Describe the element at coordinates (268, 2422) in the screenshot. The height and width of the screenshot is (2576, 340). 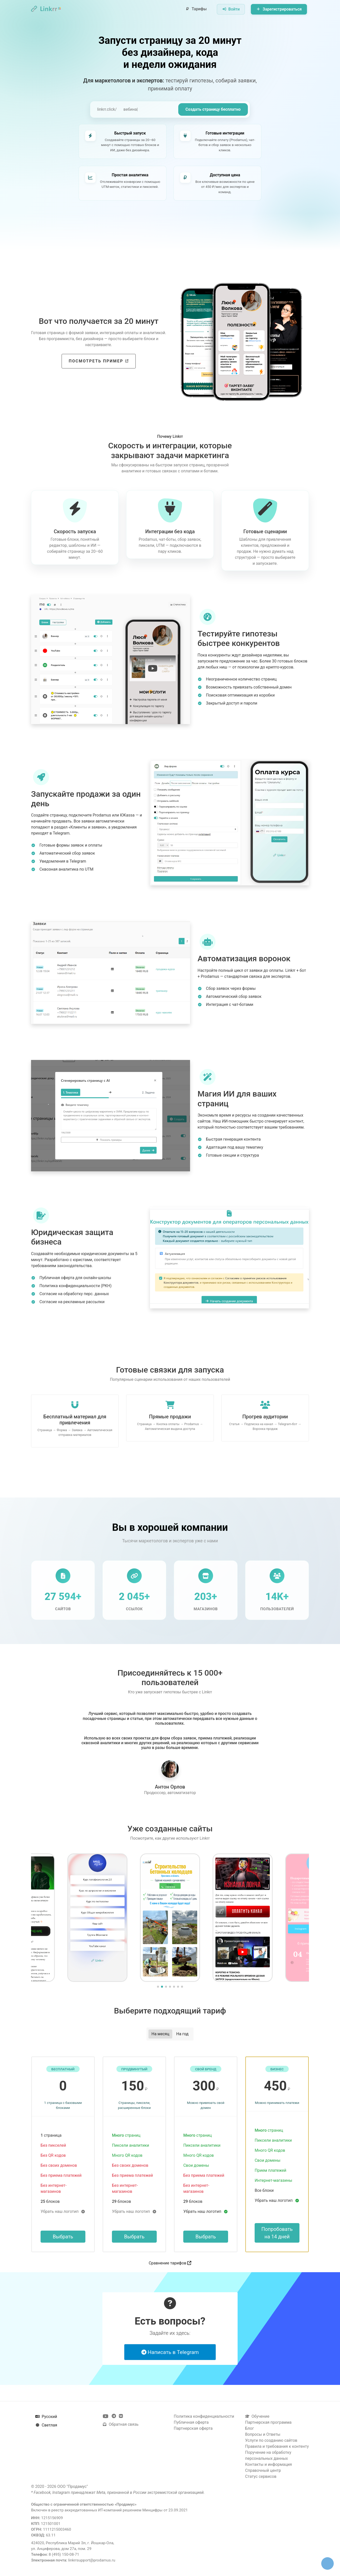
I see `Партнерская программа` at that location.